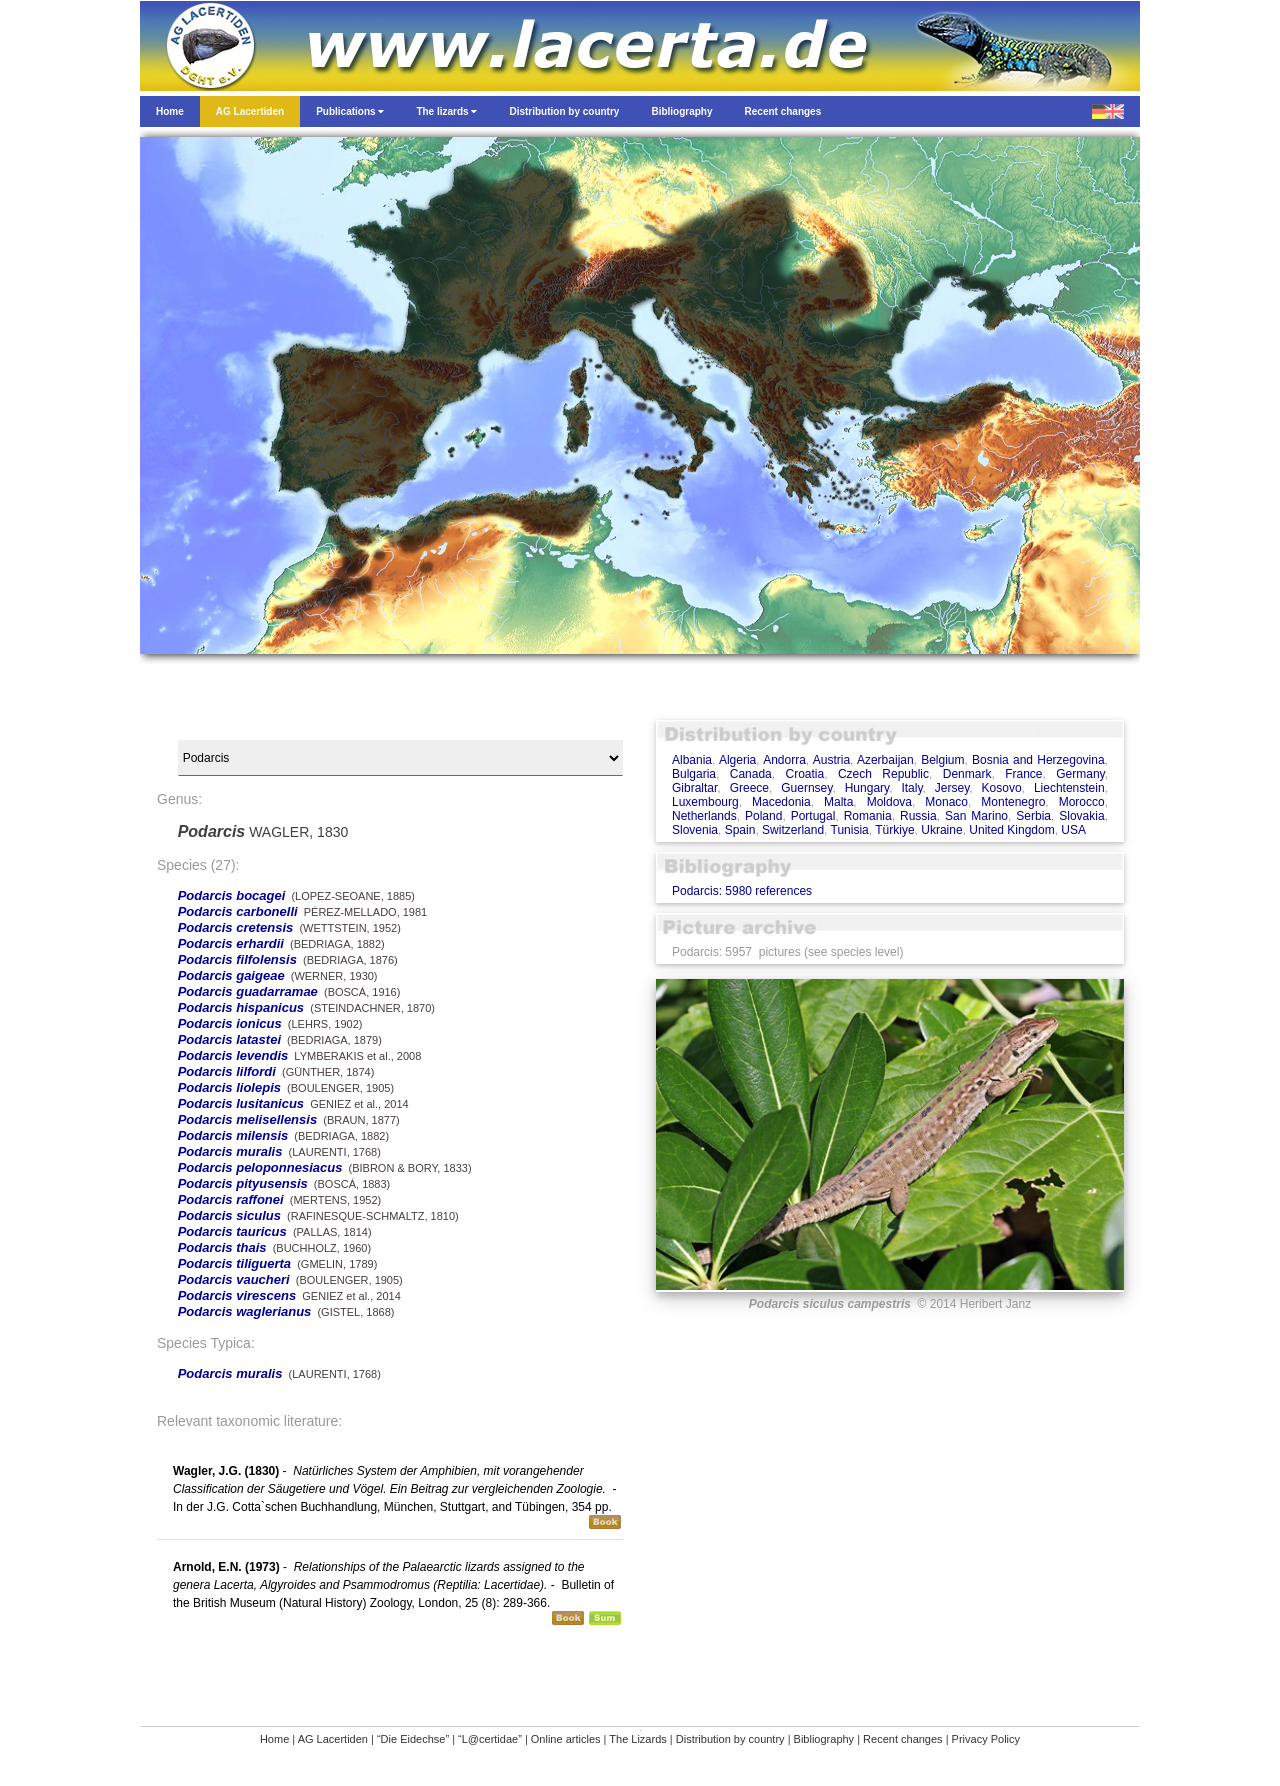  I want to click on Hungary, so click(867, 788).